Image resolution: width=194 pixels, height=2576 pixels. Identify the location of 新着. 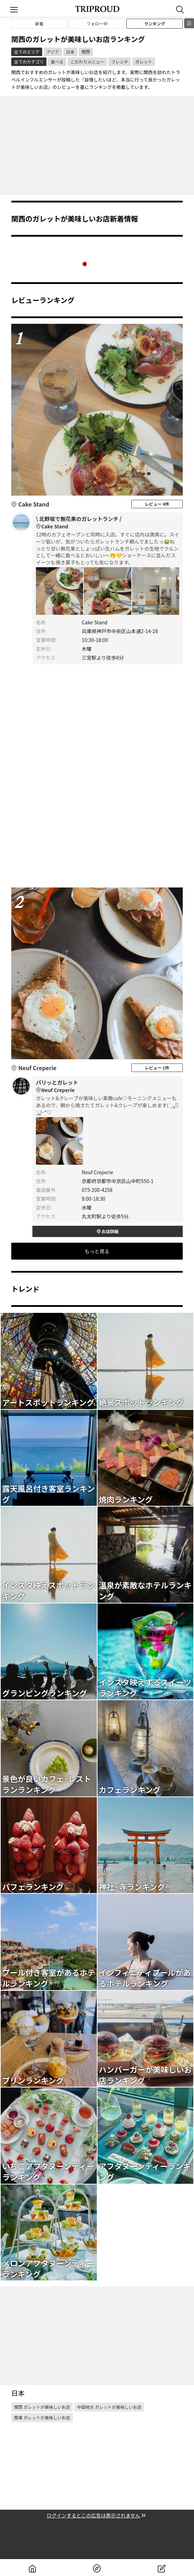
(39, 23).